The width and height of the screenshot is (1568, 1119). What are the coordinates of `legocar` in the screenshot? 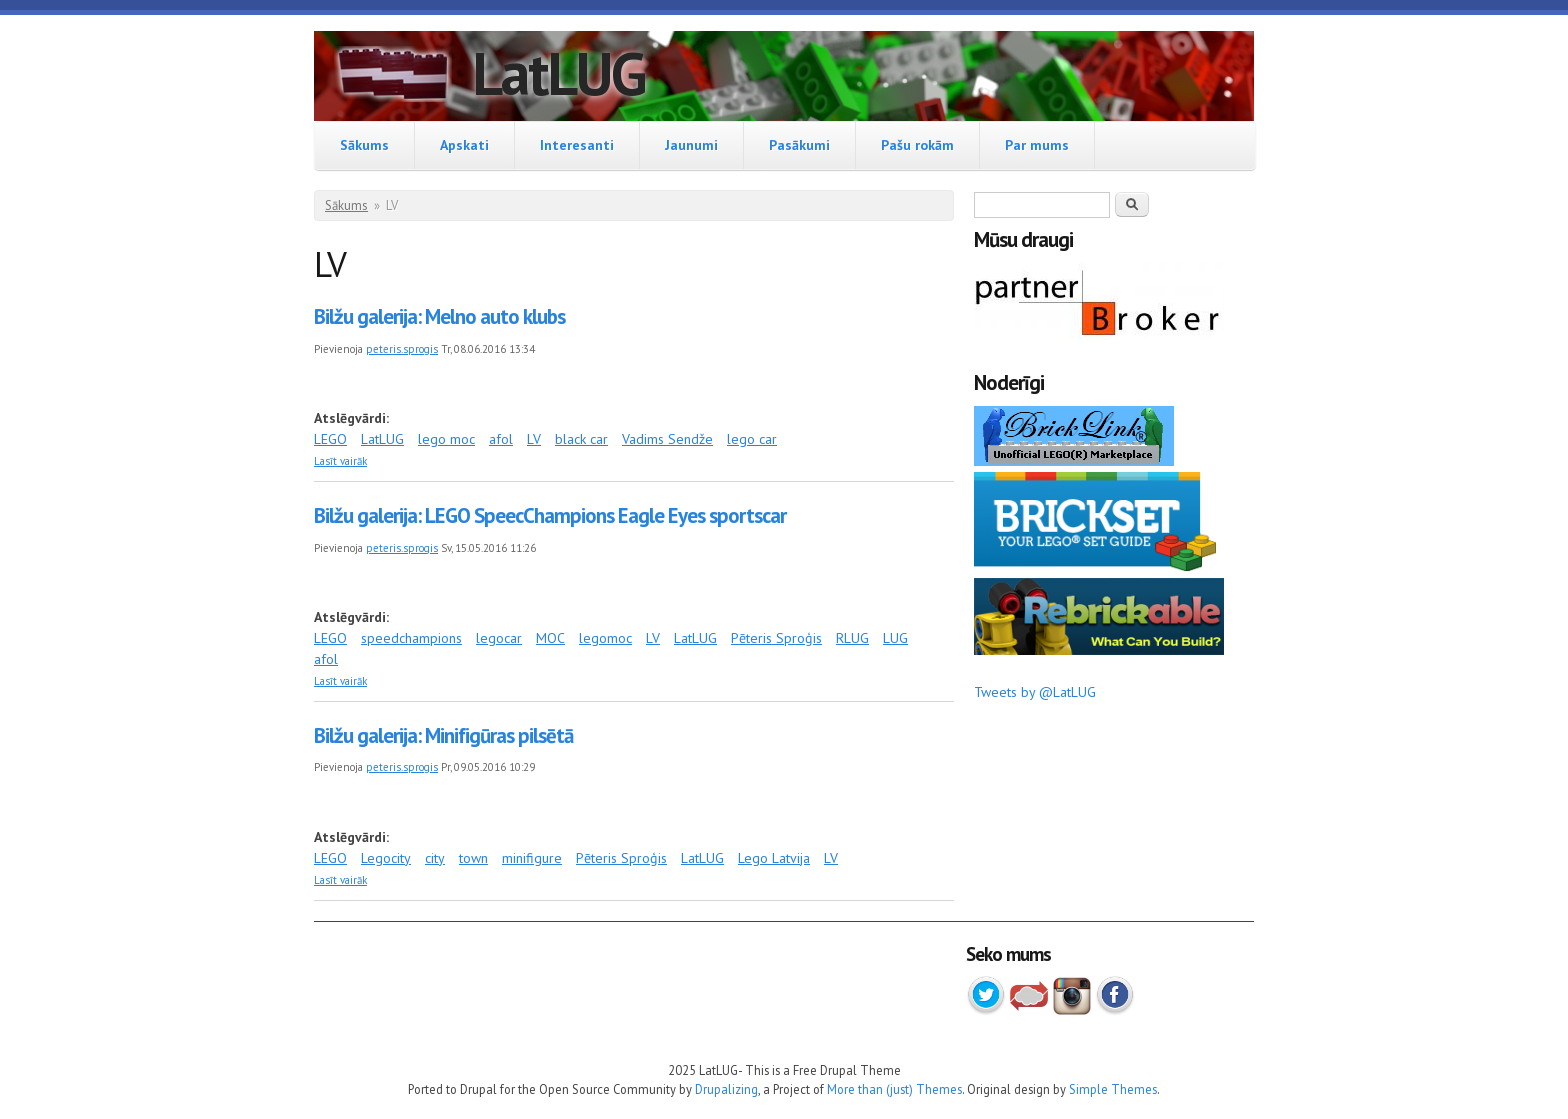 It's located at (499, 638).